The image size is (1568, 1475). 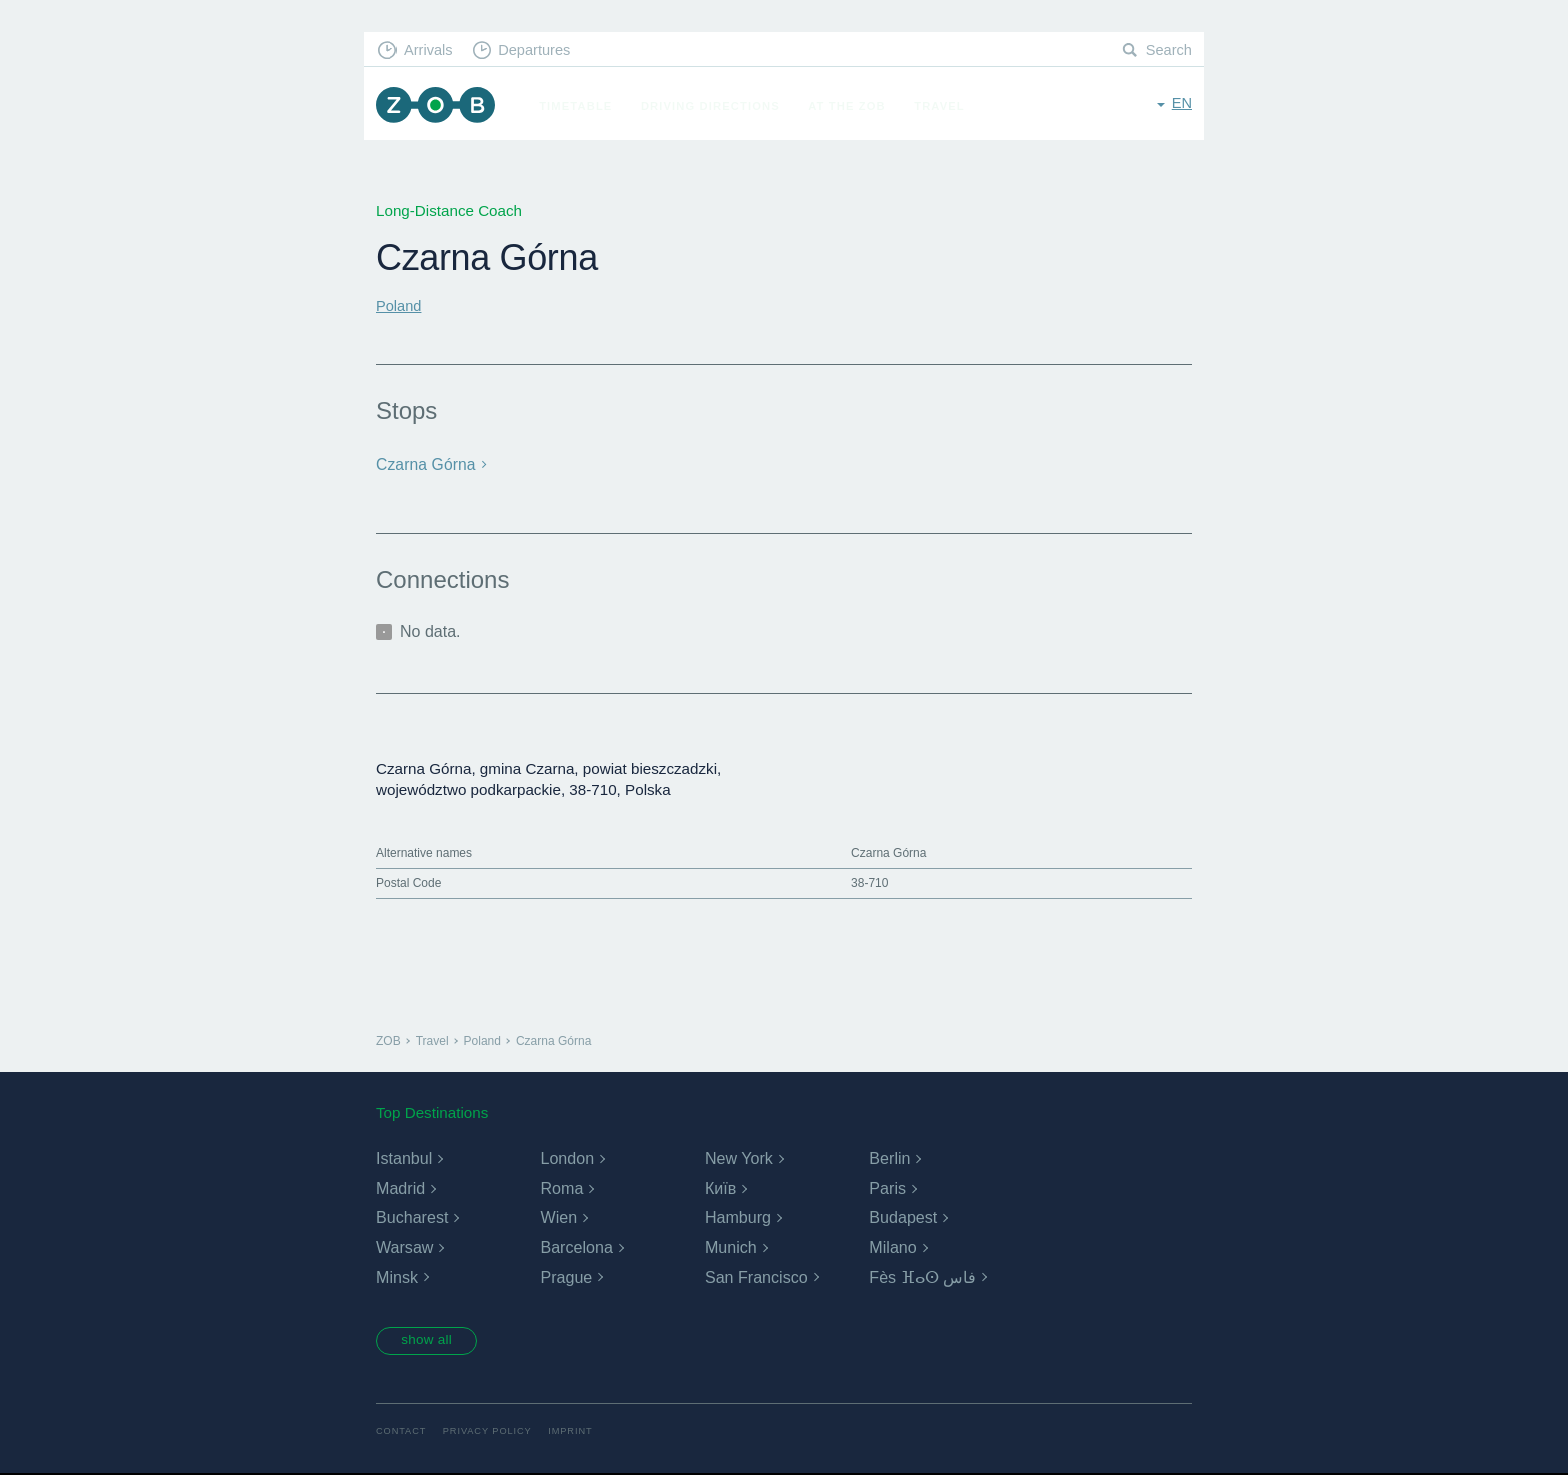 I want to click on Czarna Górna, so click(x=424, y=464).